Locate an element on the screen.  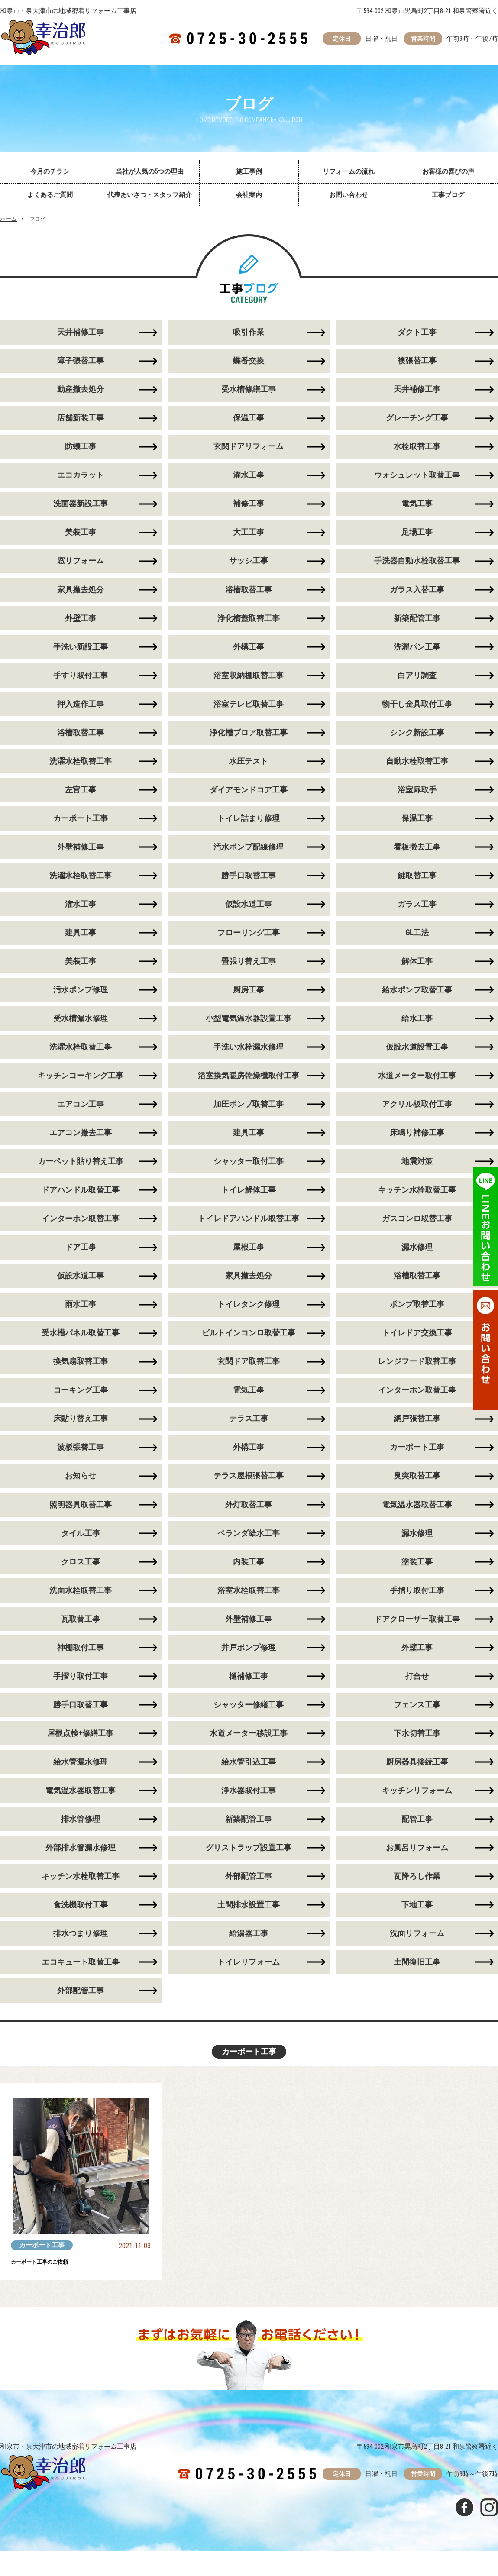
打合せ is located at coordinates (417, 1696).